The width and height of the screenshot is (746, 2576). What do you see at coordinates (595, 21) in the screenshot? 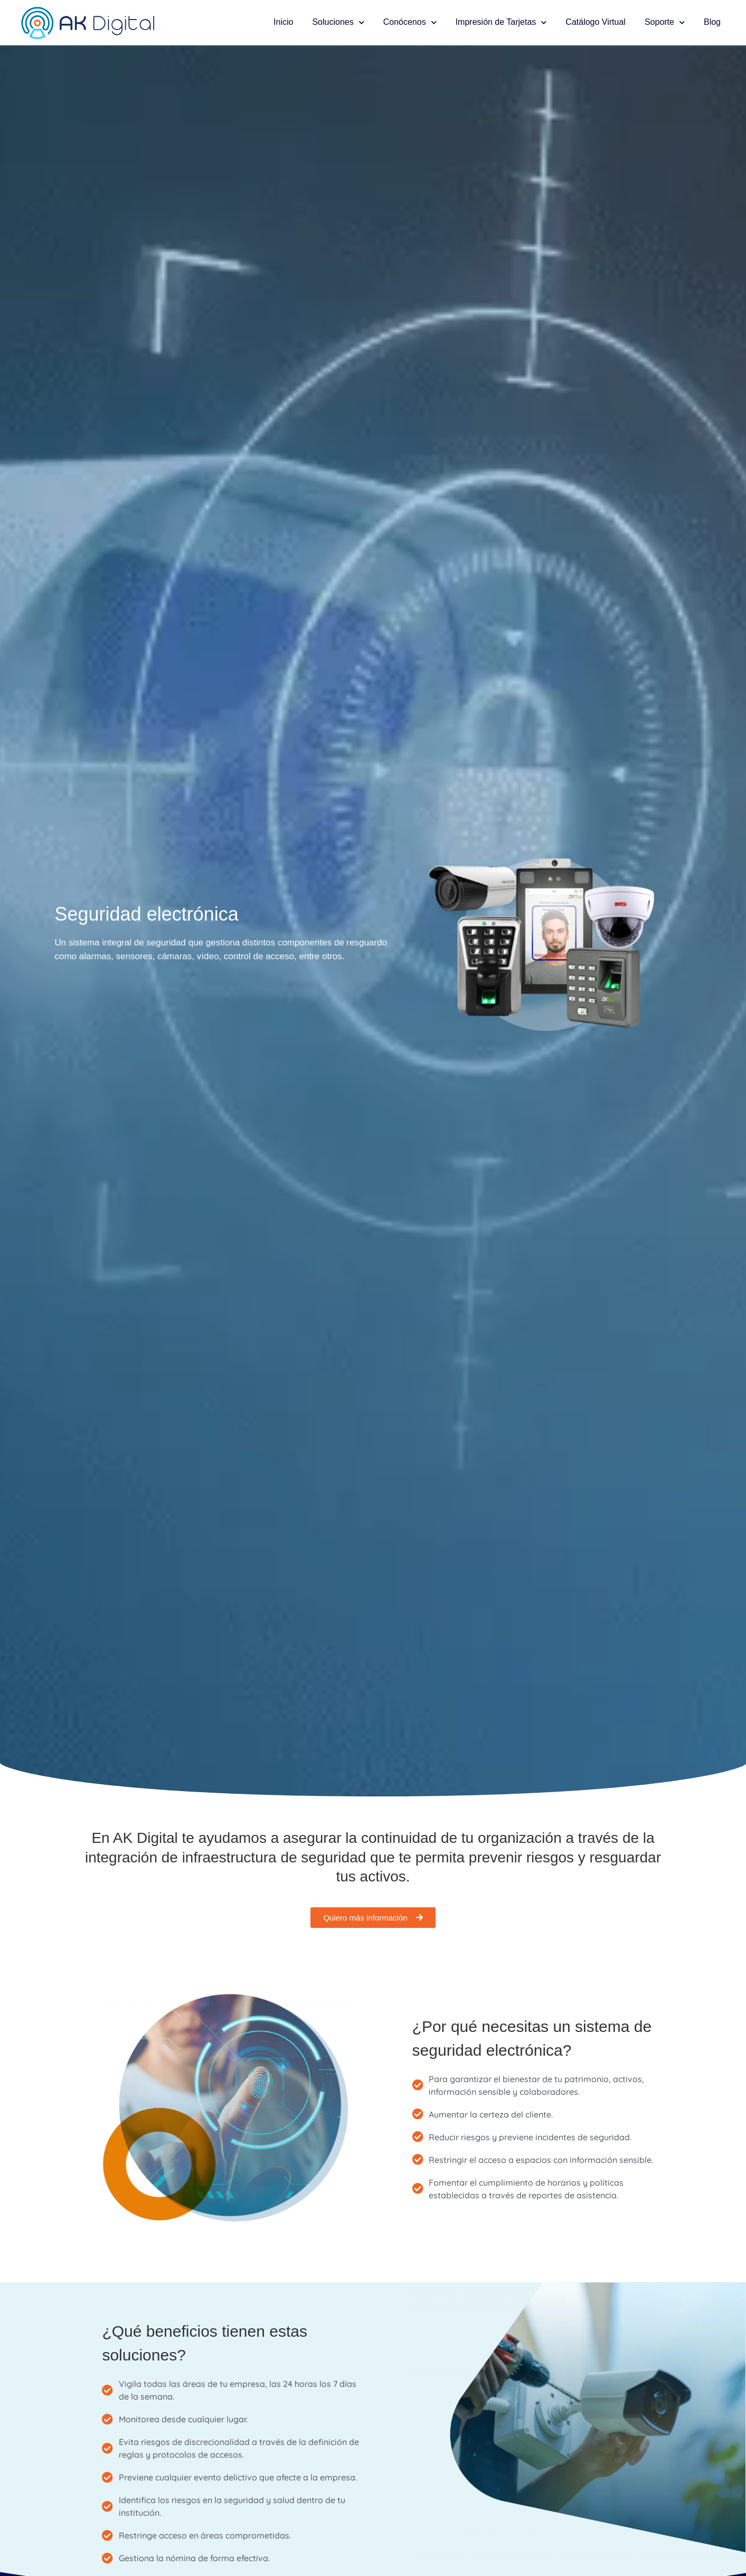
I see `Catálogo Virtual` at bounding box center [595, 21].